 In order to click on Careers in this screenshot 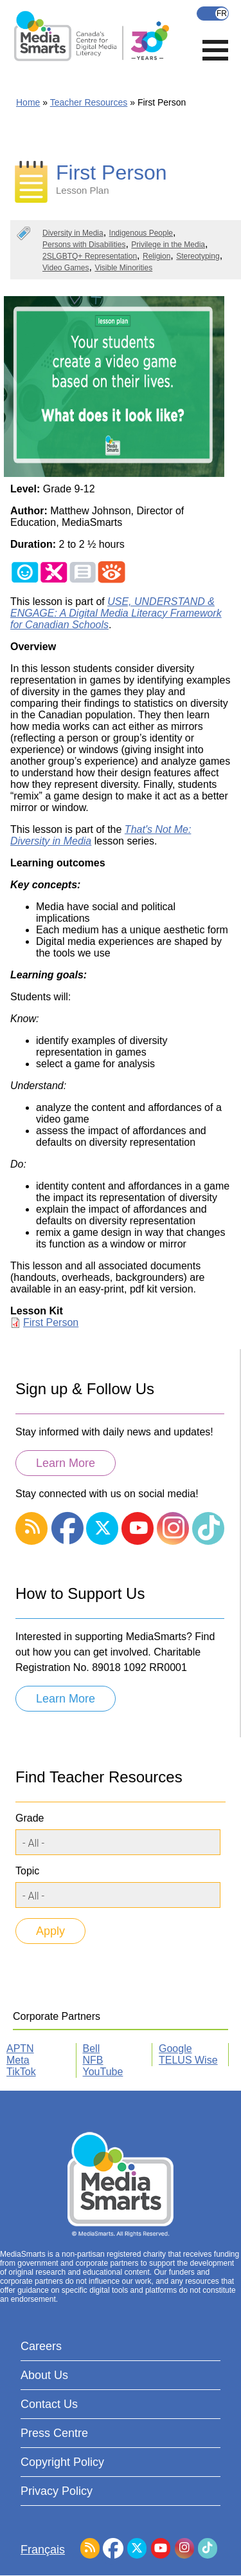, I will do `click(41, 2346)`.